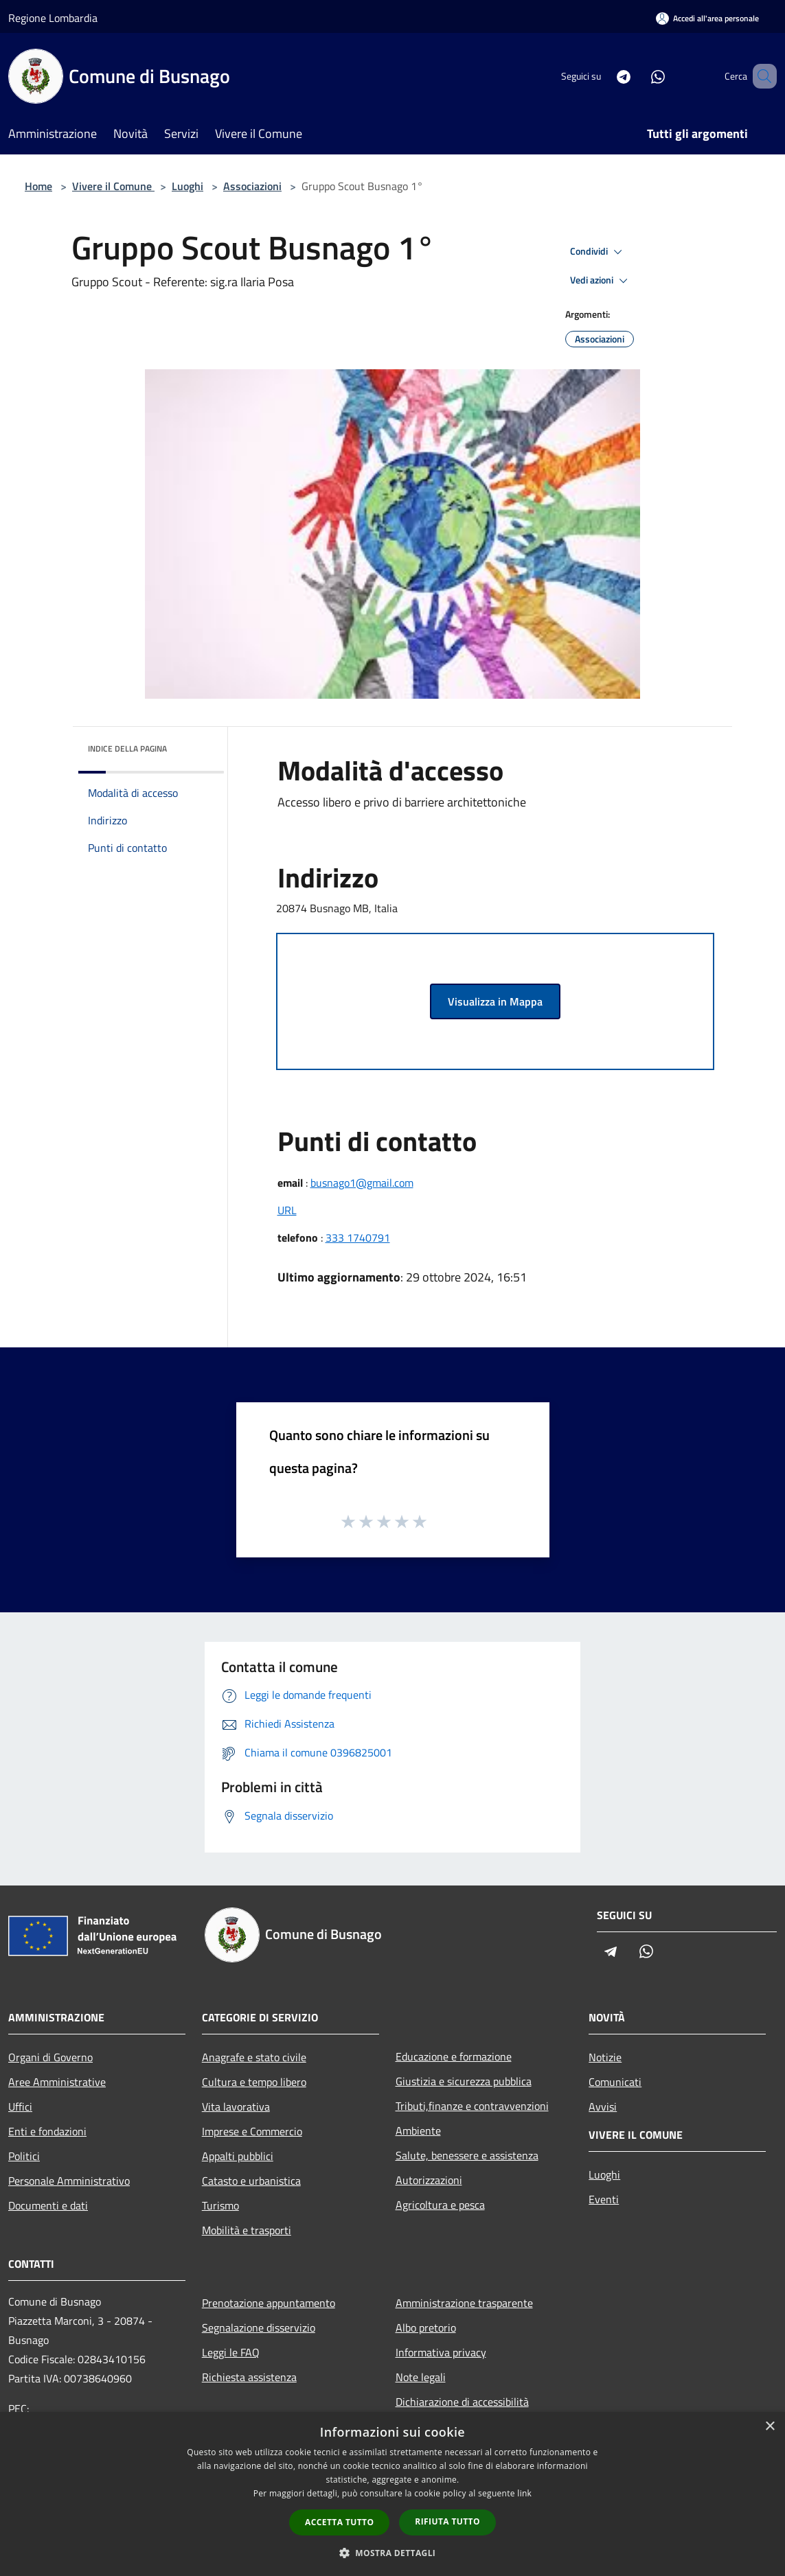  Describe the element at coordinates (38, 186) in the screenshot. I see `Home` at that location.